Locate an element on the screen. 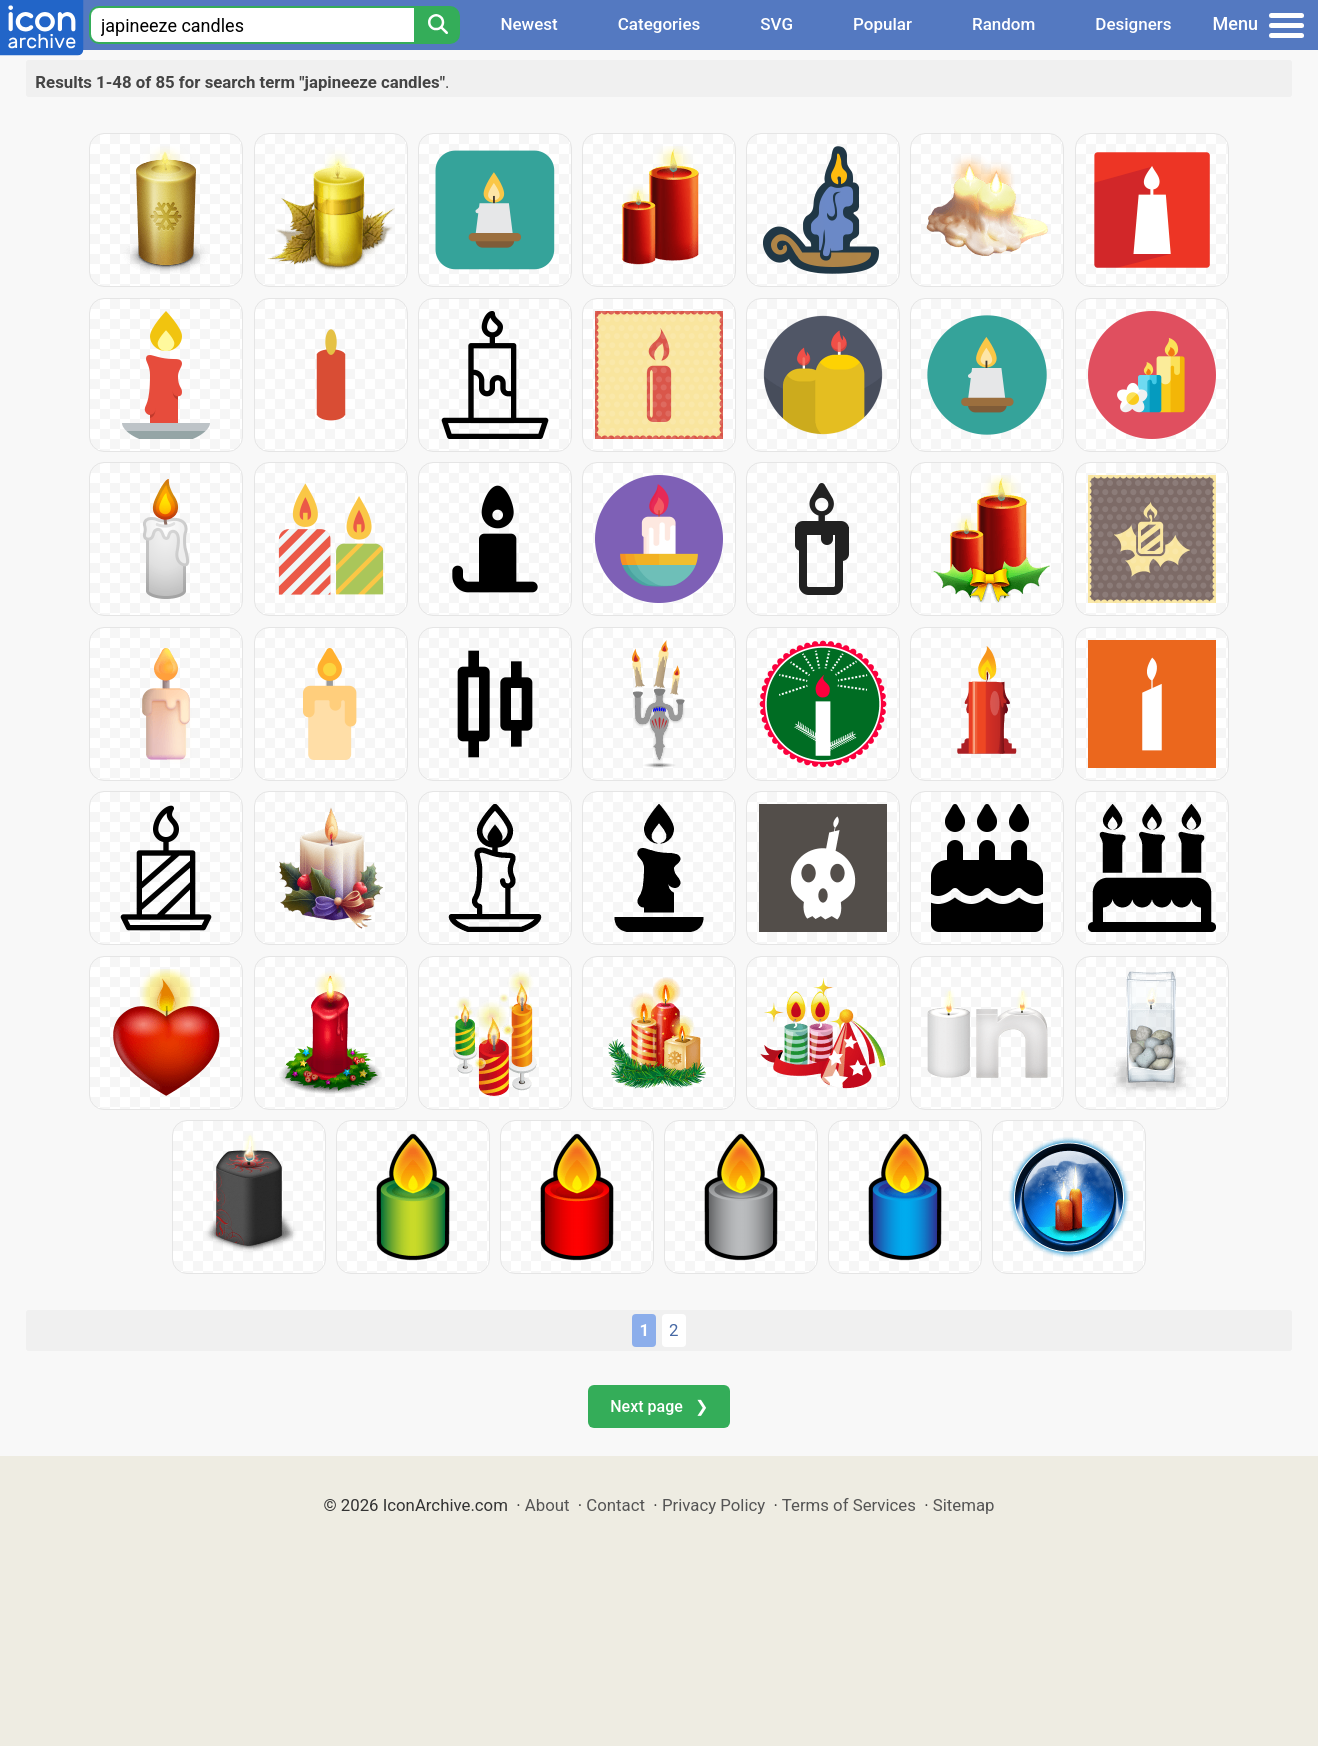  Contact is located at coordinates (615, 1505).